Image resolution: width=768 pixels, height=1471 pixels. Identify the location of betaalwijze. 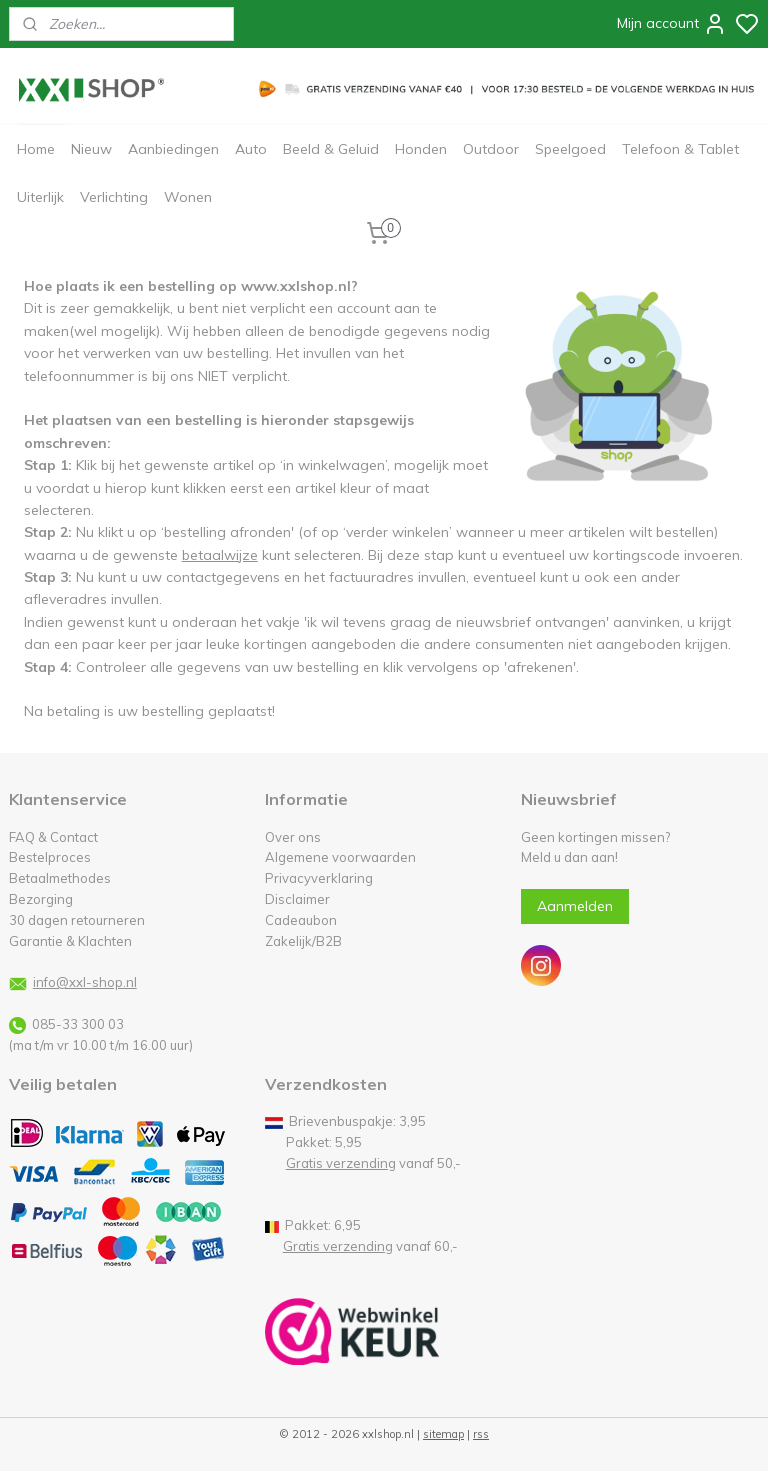
(220, 555).